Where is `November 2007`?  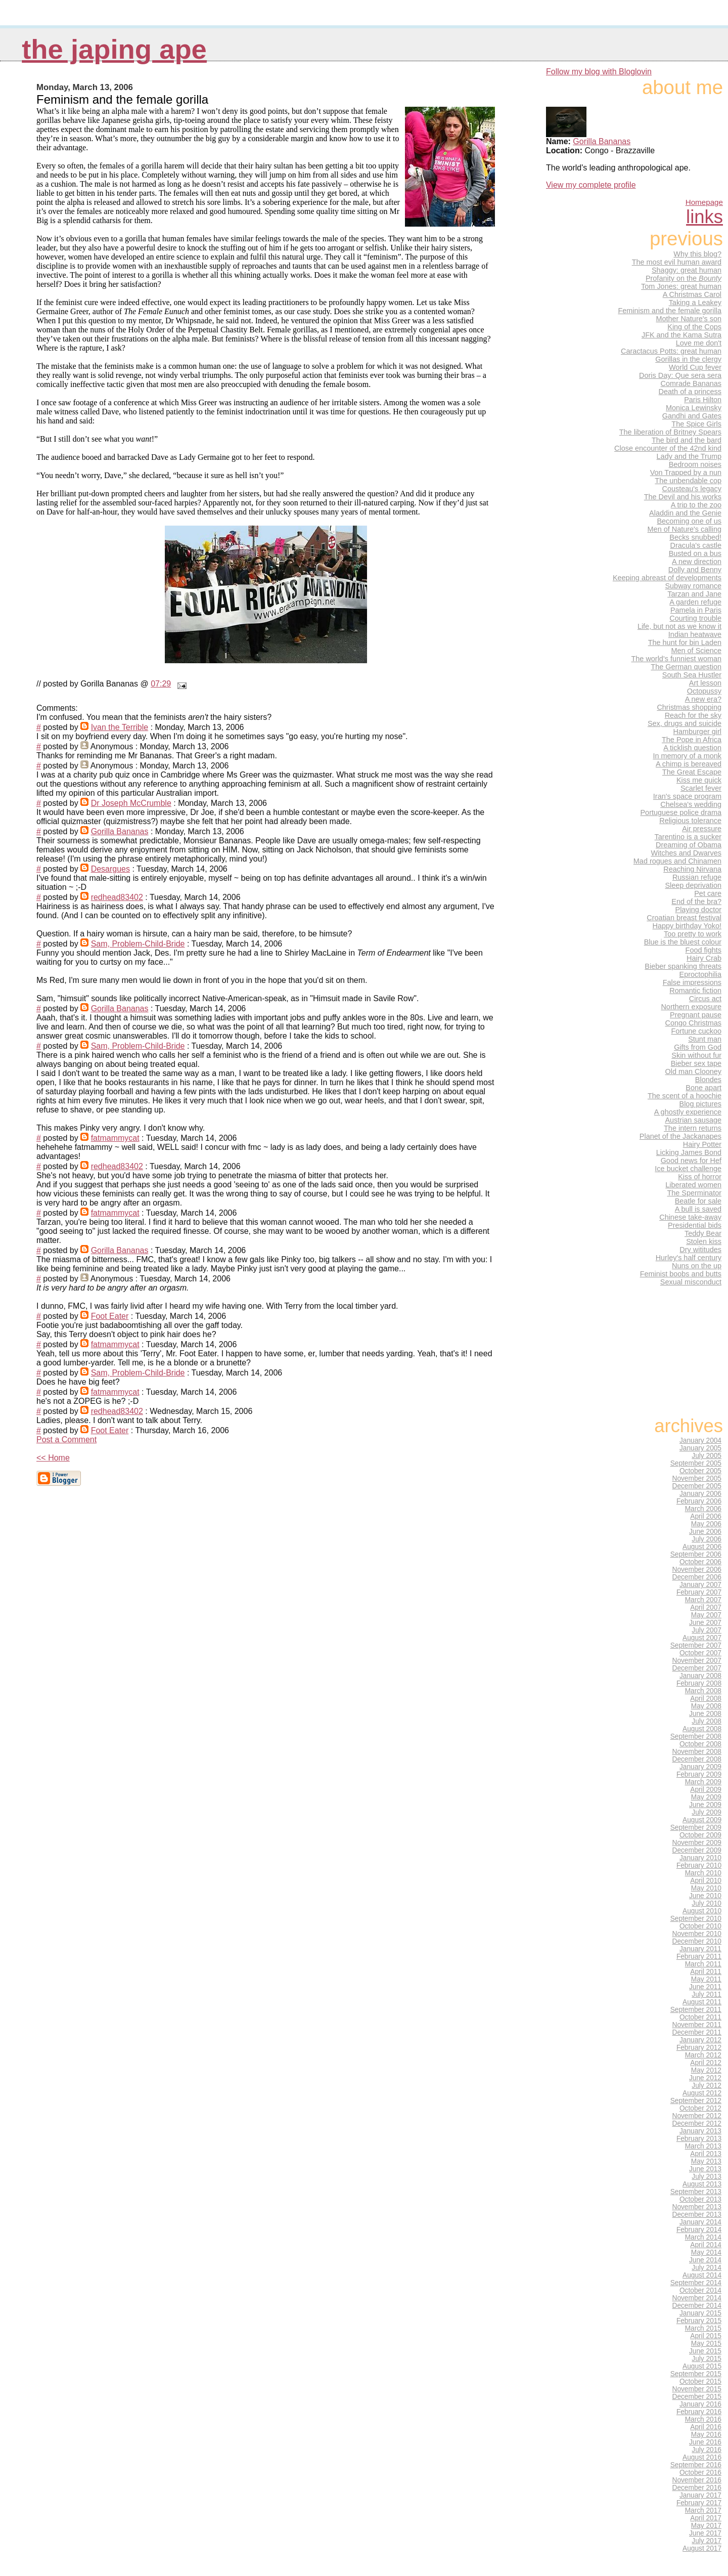 November 2007 is located at coordinates (696, 1660).